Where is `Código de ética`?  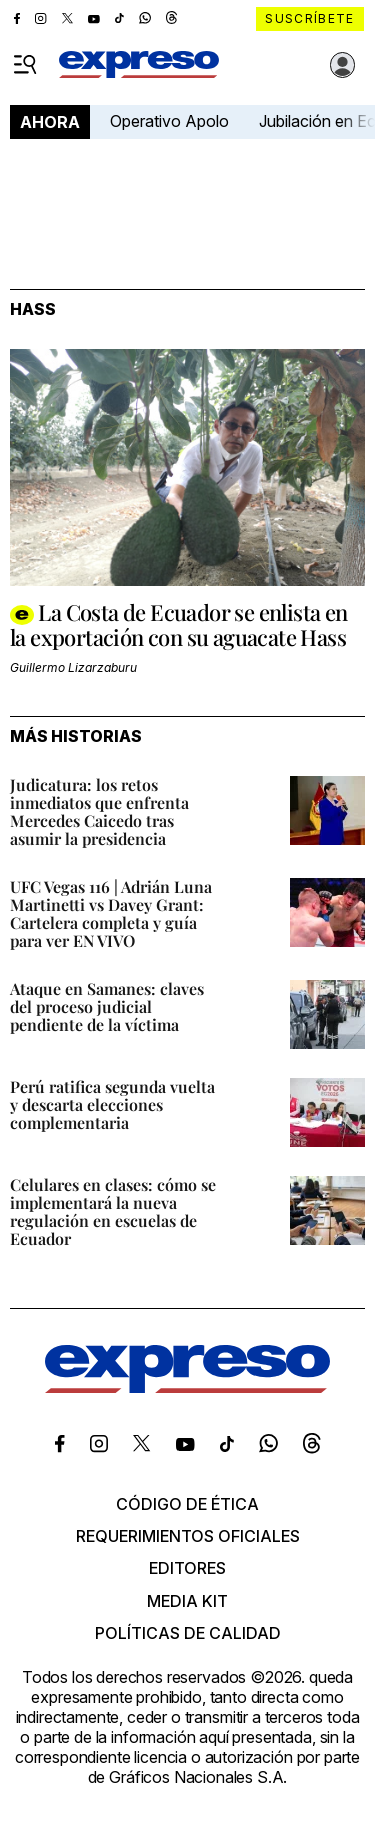 Código de ética is located at coordinates (187, 1504).